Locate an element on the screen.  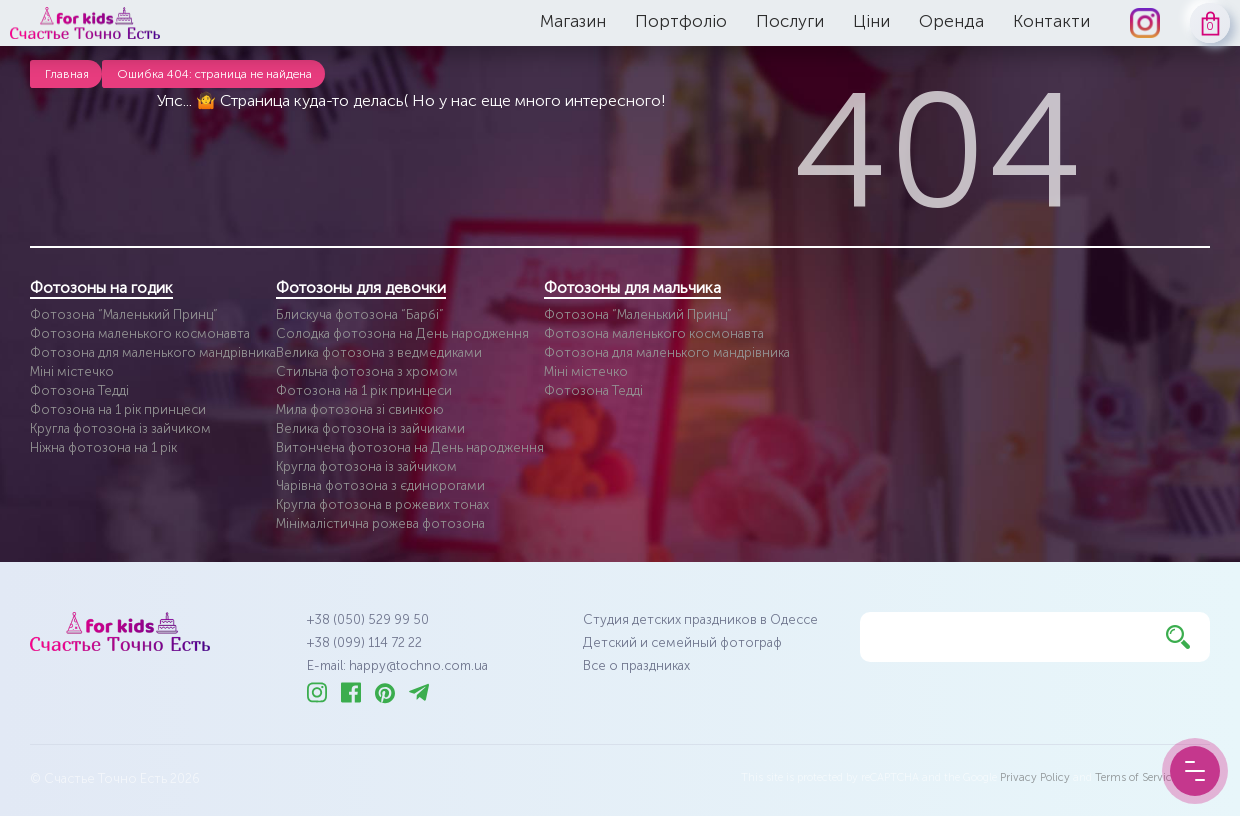
Кругла фотозона в рожевих тонах is located at coordinates (382, 504).